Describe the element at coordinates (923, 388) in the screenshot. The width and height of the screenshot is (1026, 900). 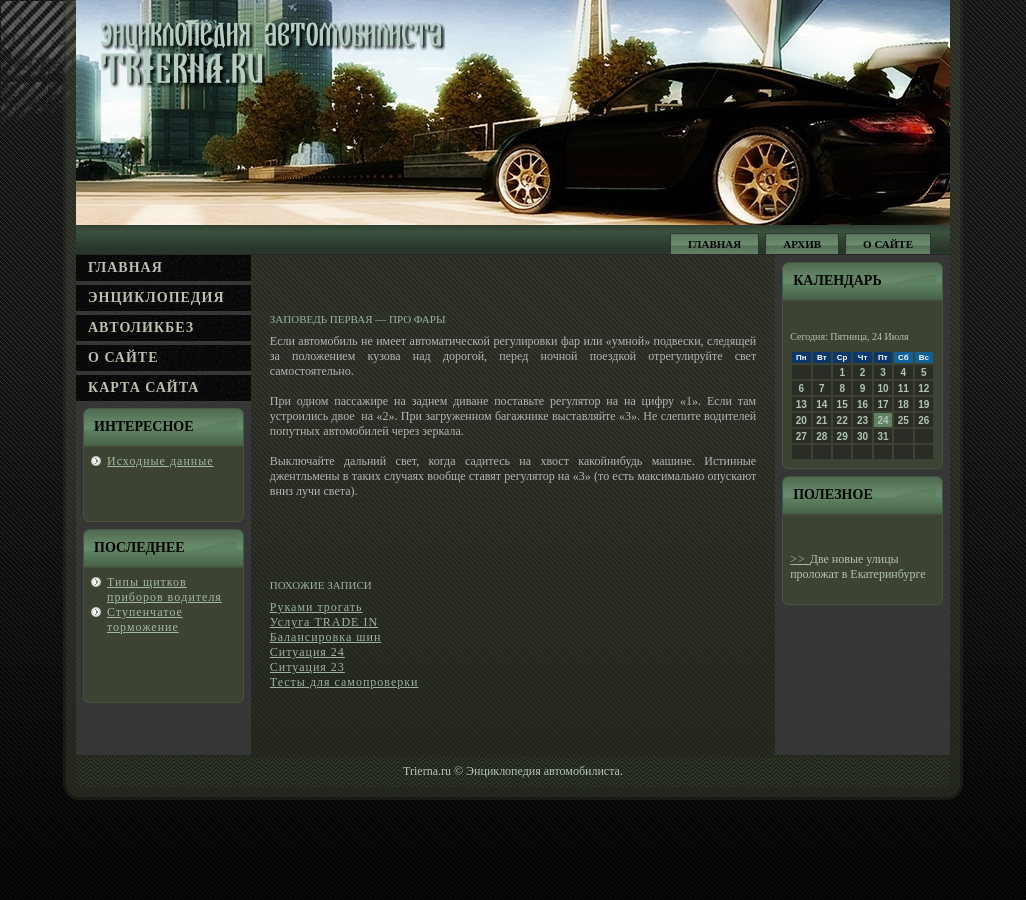
I see `12` at that location.